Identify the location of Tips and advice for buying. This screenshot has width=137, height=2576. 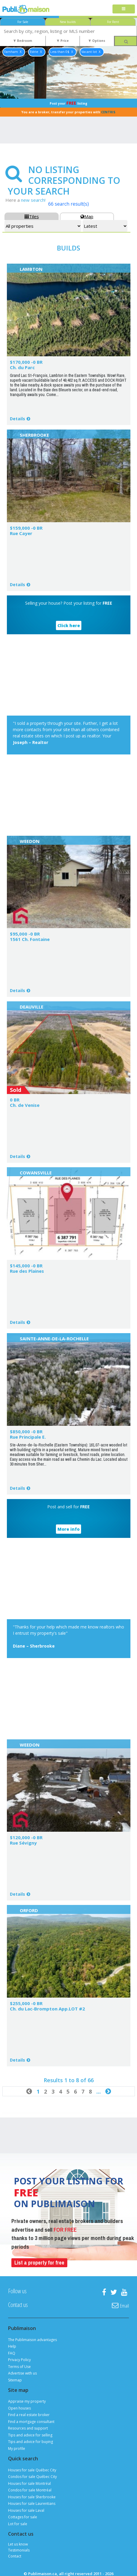
(30, 2441).